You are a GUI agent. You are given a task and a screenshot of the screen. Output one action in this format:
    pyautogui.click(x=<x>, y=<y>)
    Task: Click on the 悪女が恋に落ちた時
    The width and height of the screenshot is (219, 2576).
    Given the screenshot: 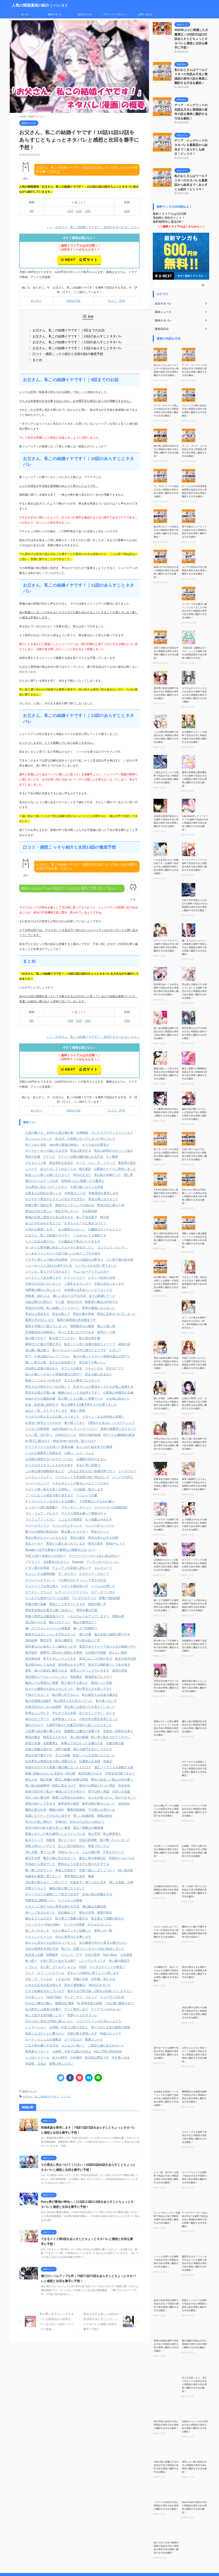 What is the action you would take?
    pyautogui.click(x=38, y=1197)
    